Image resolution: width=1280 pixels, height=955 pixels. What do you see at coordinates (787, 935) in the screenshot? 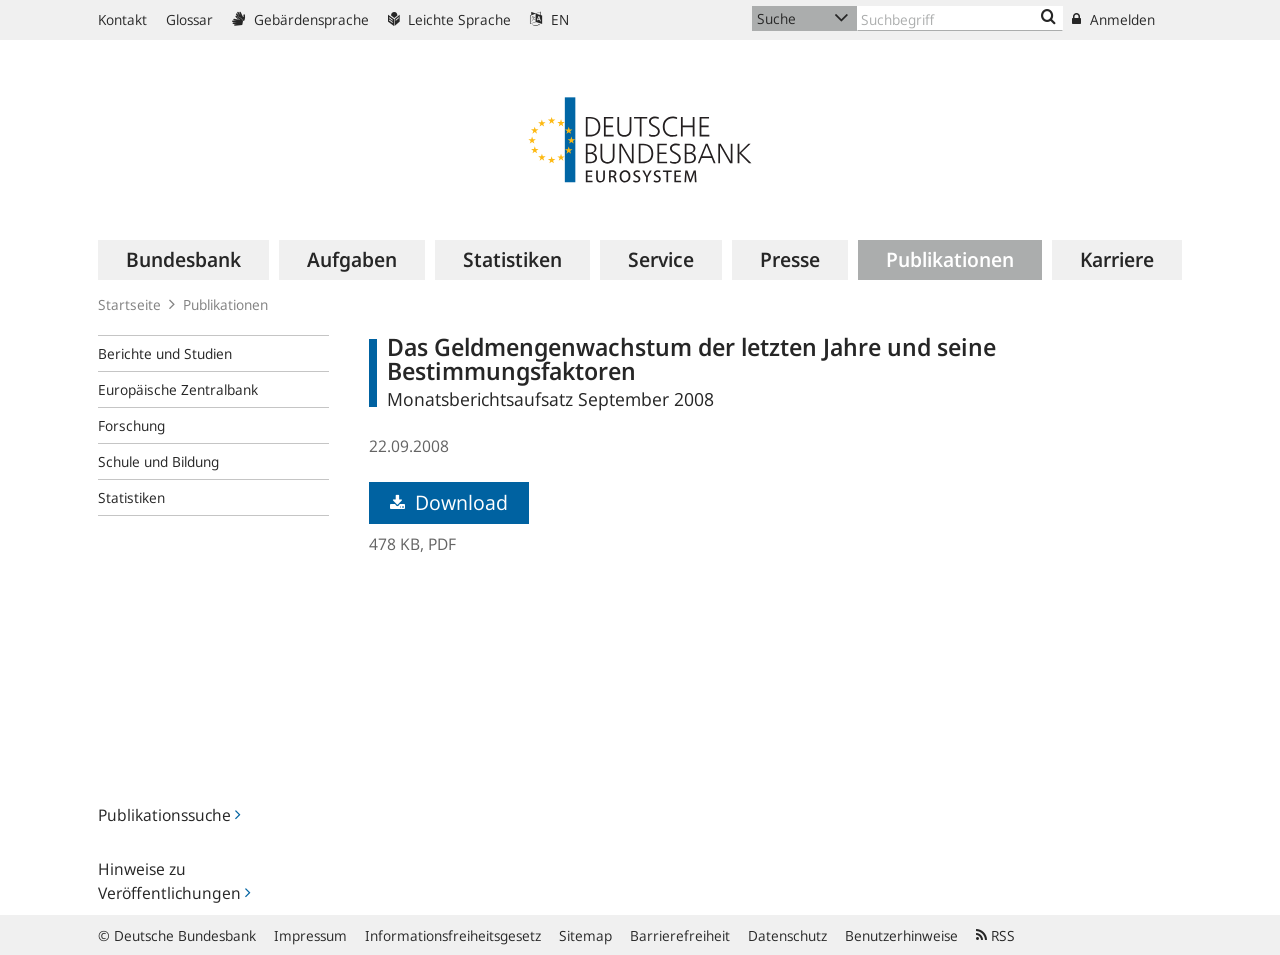
I see `Datenschutz` at bounding box center [787, 935].